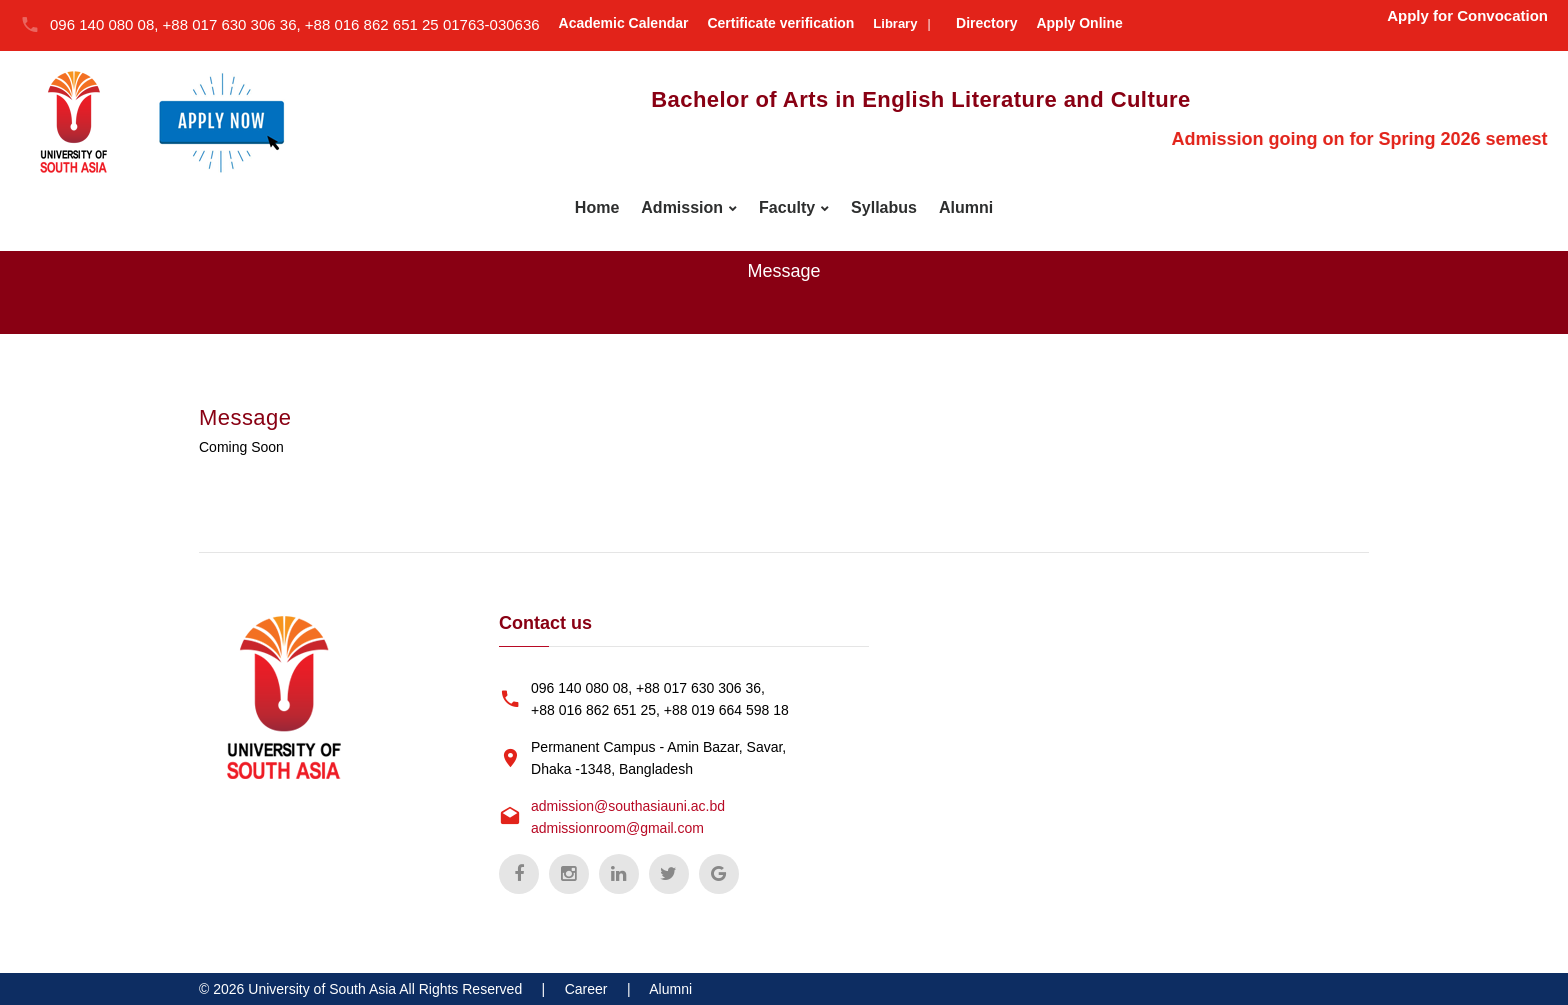 The width and height of the screenshot is (1568, 1005). Describe the element at coordinates (597, 207) in the screenshot. I see `Home` at that location.